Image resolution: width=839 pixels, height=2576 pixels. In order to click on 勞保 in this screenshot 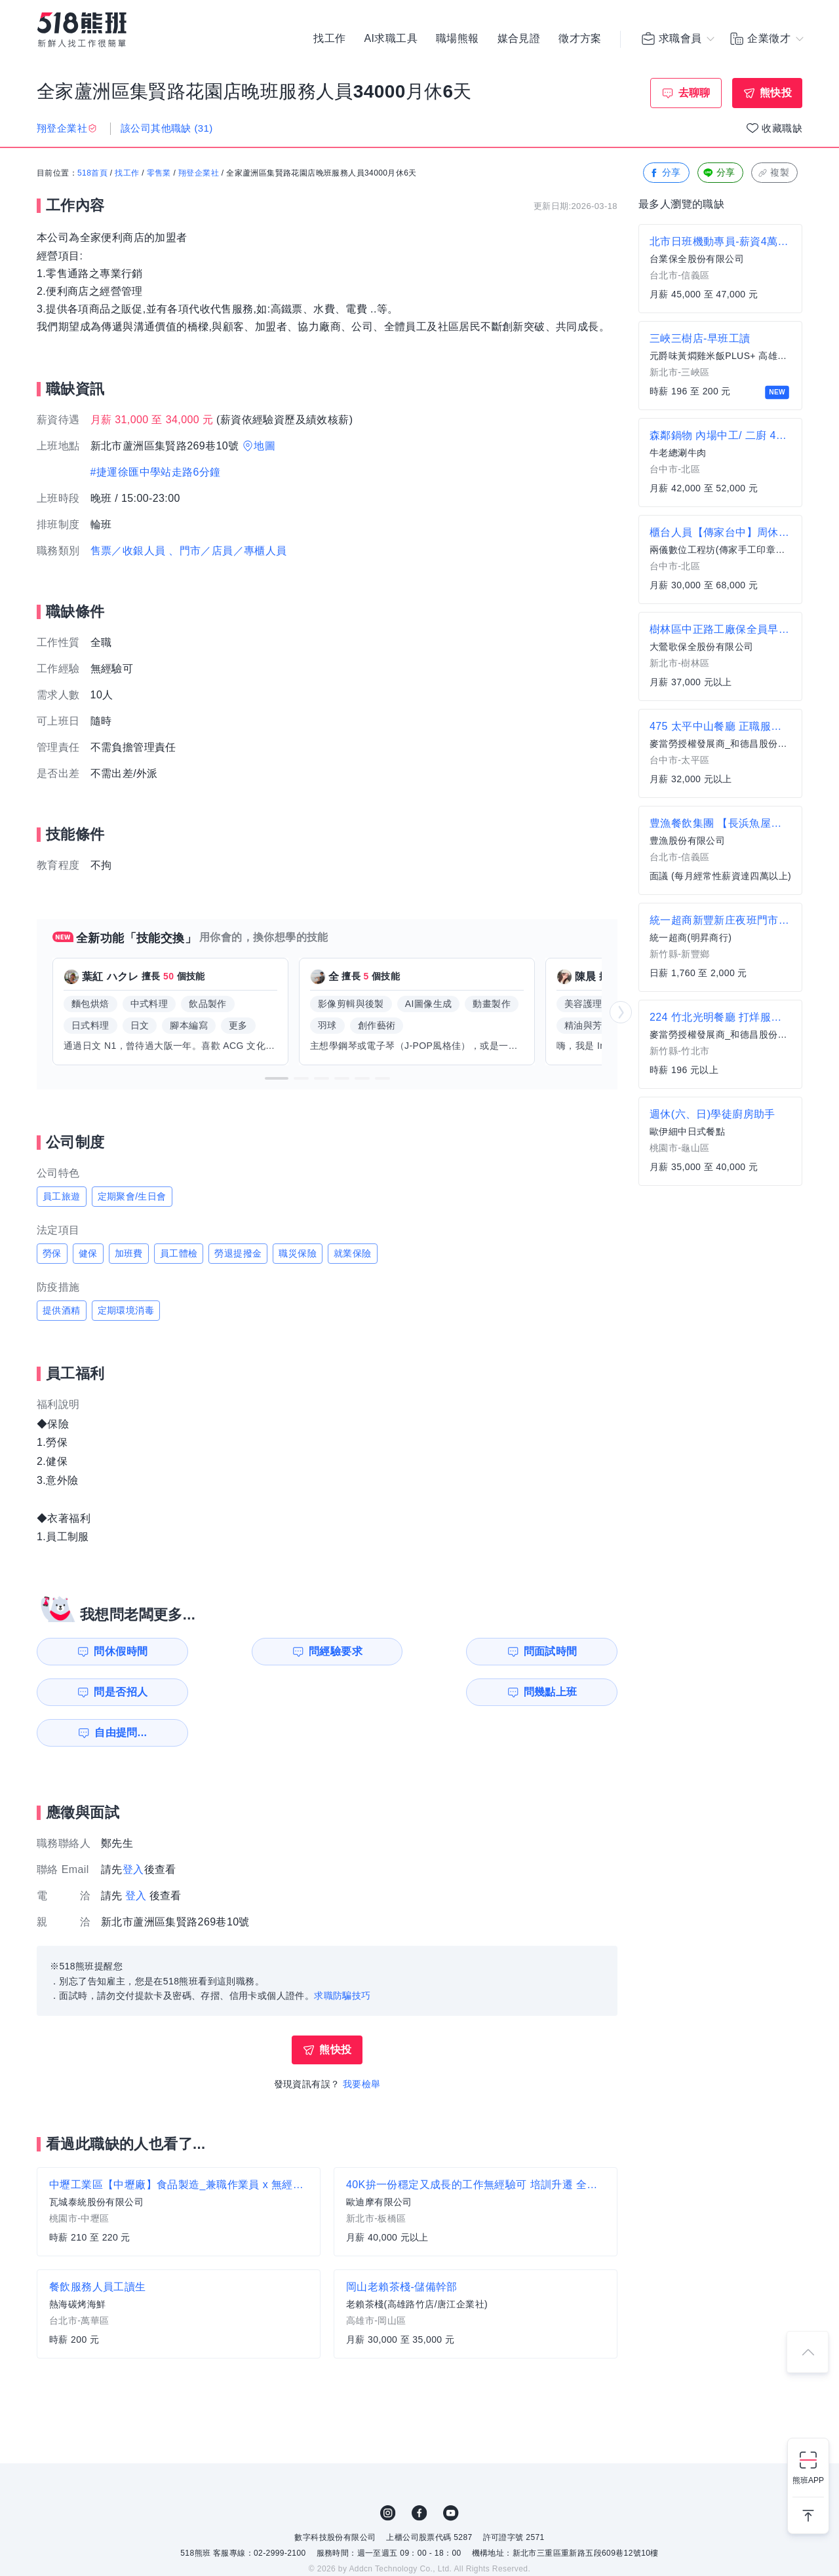, I will do `click(52, 1253)`.